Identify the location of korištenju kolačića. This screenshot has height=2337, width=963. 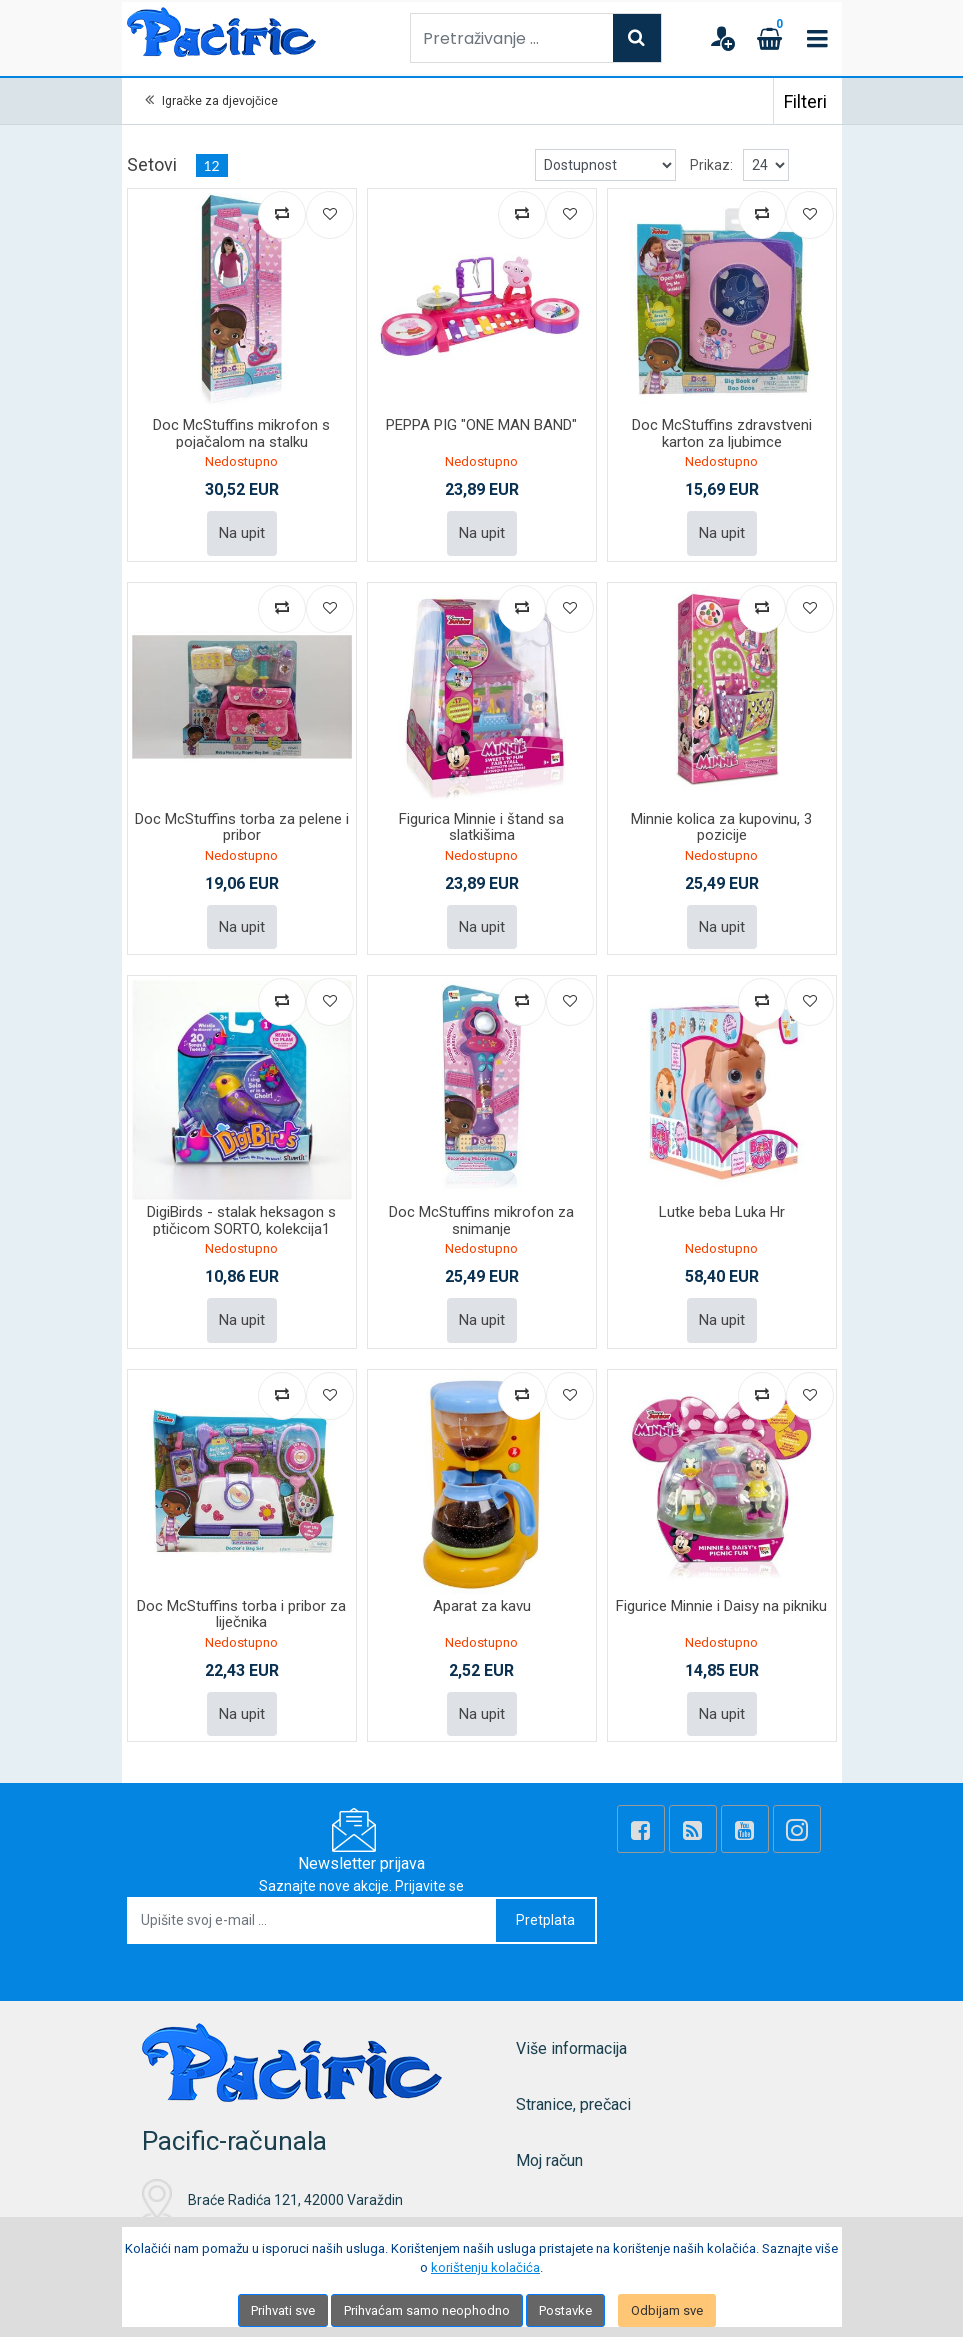
(485, 2267).